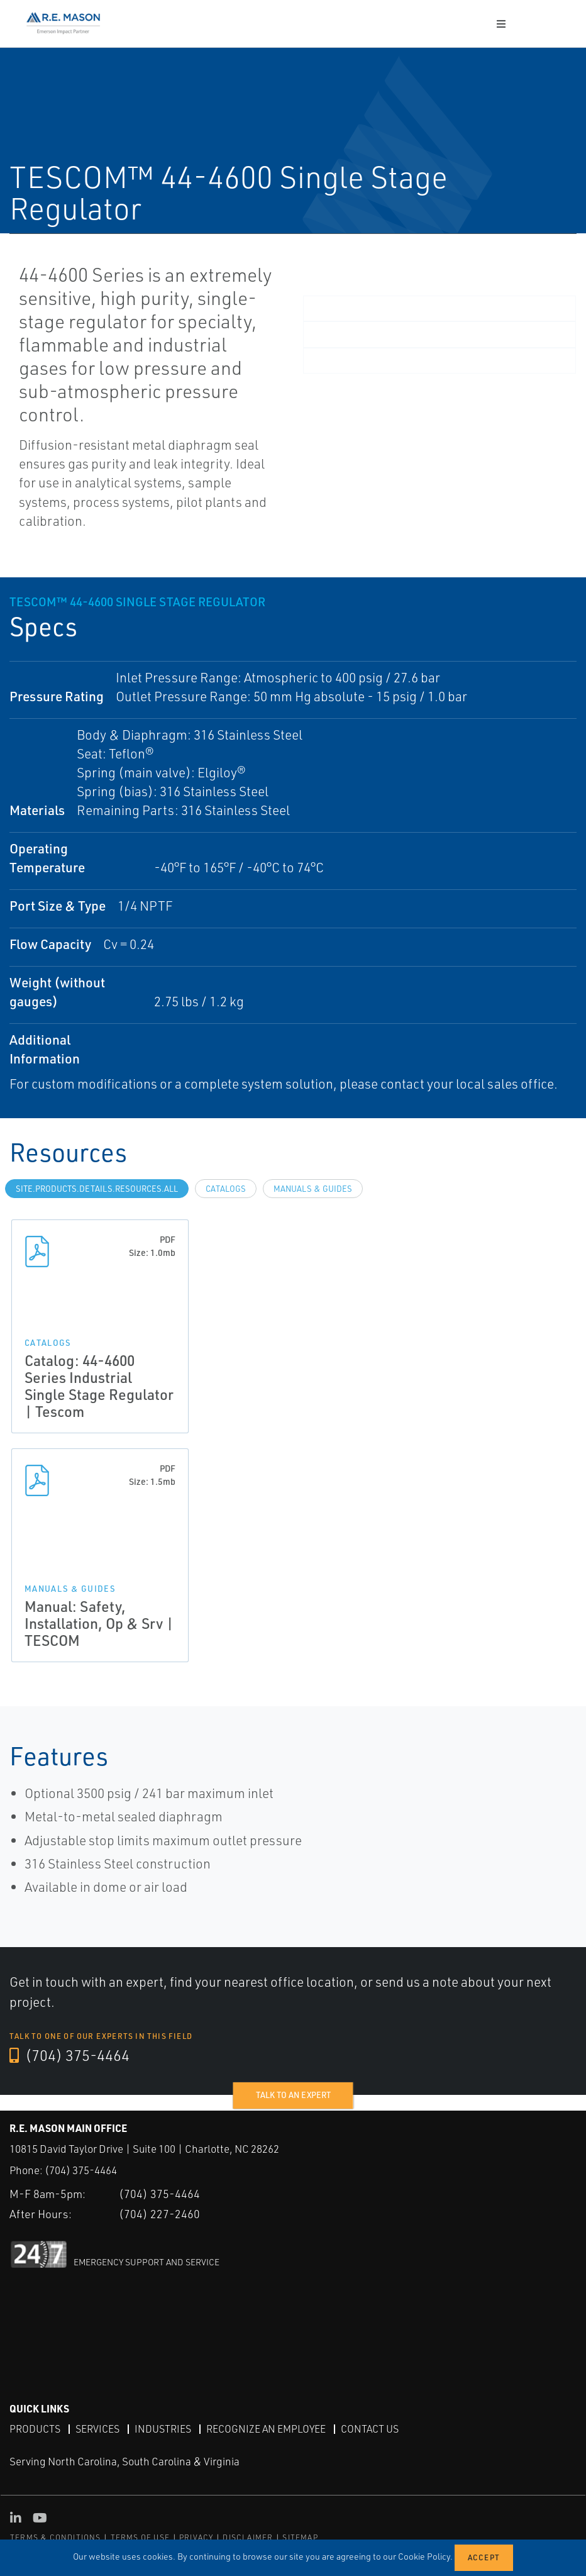 The width and height of the screenshot is (586, 2576). What do you see at coordinates (97, 2428) in the screenshot?
I see `Services` at bounding box center [97, 2428].